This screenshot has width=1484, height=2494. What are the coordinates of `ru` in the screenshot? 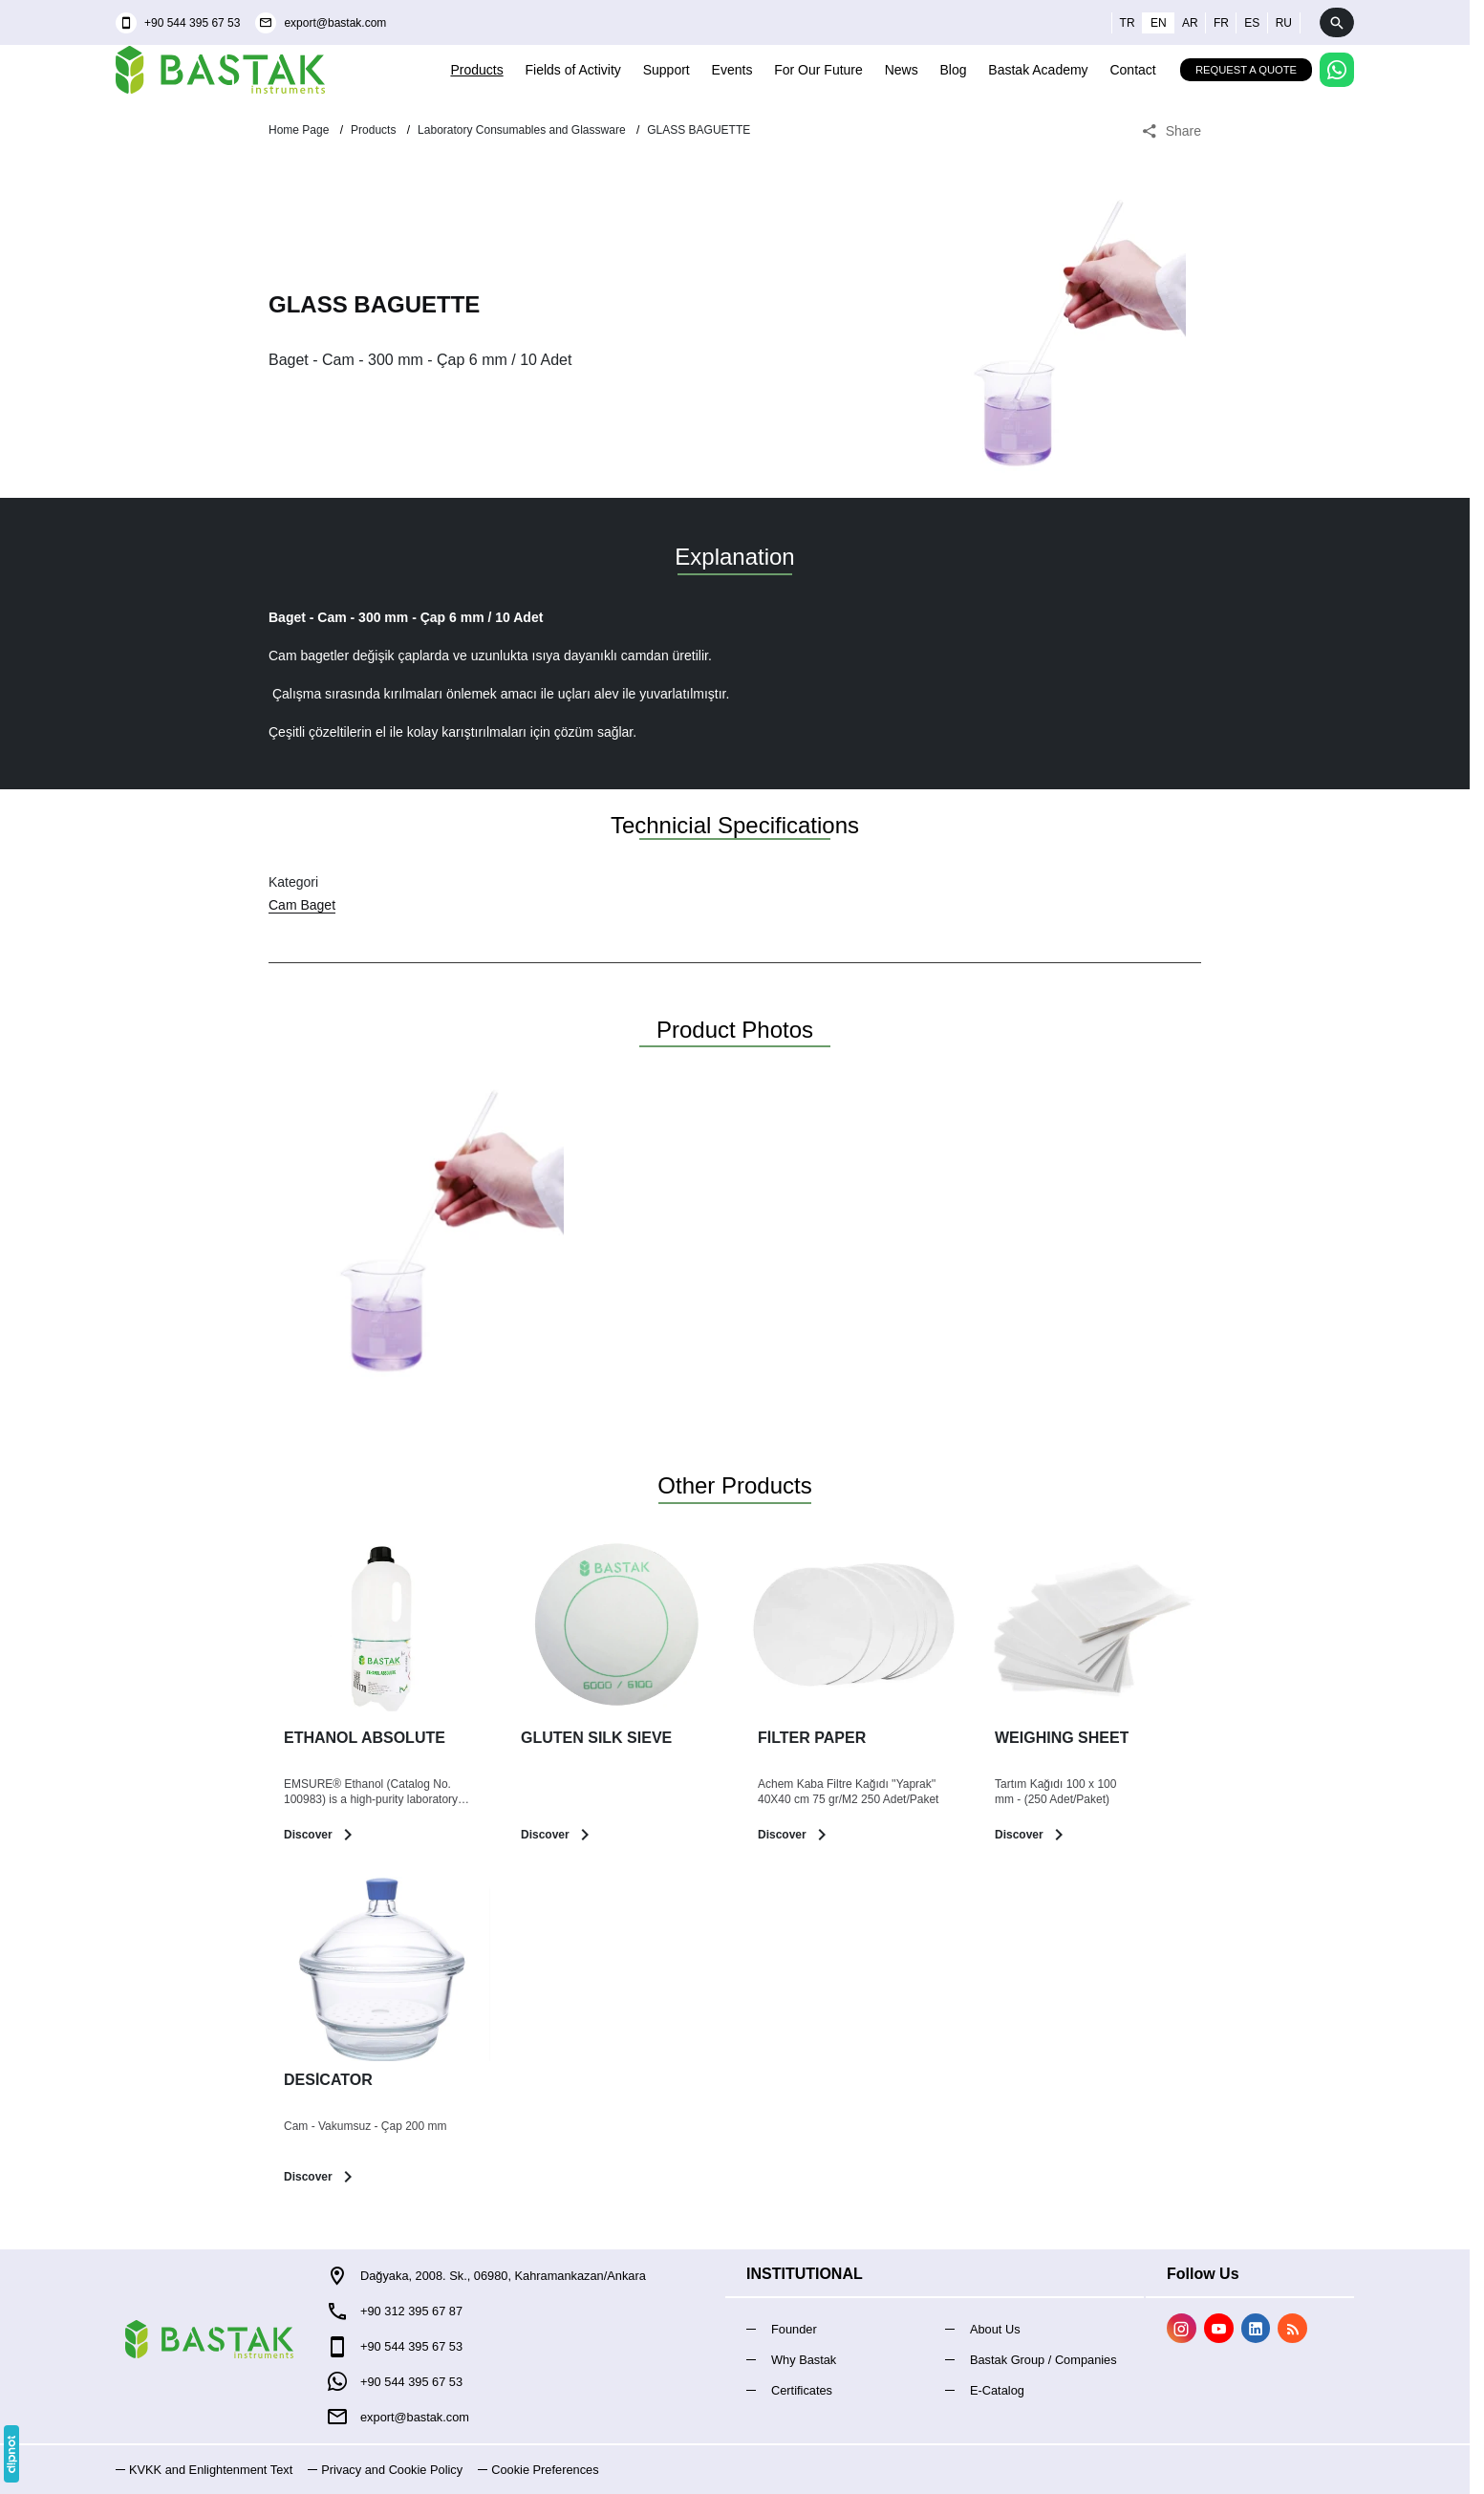 It's located at (1284, 23).